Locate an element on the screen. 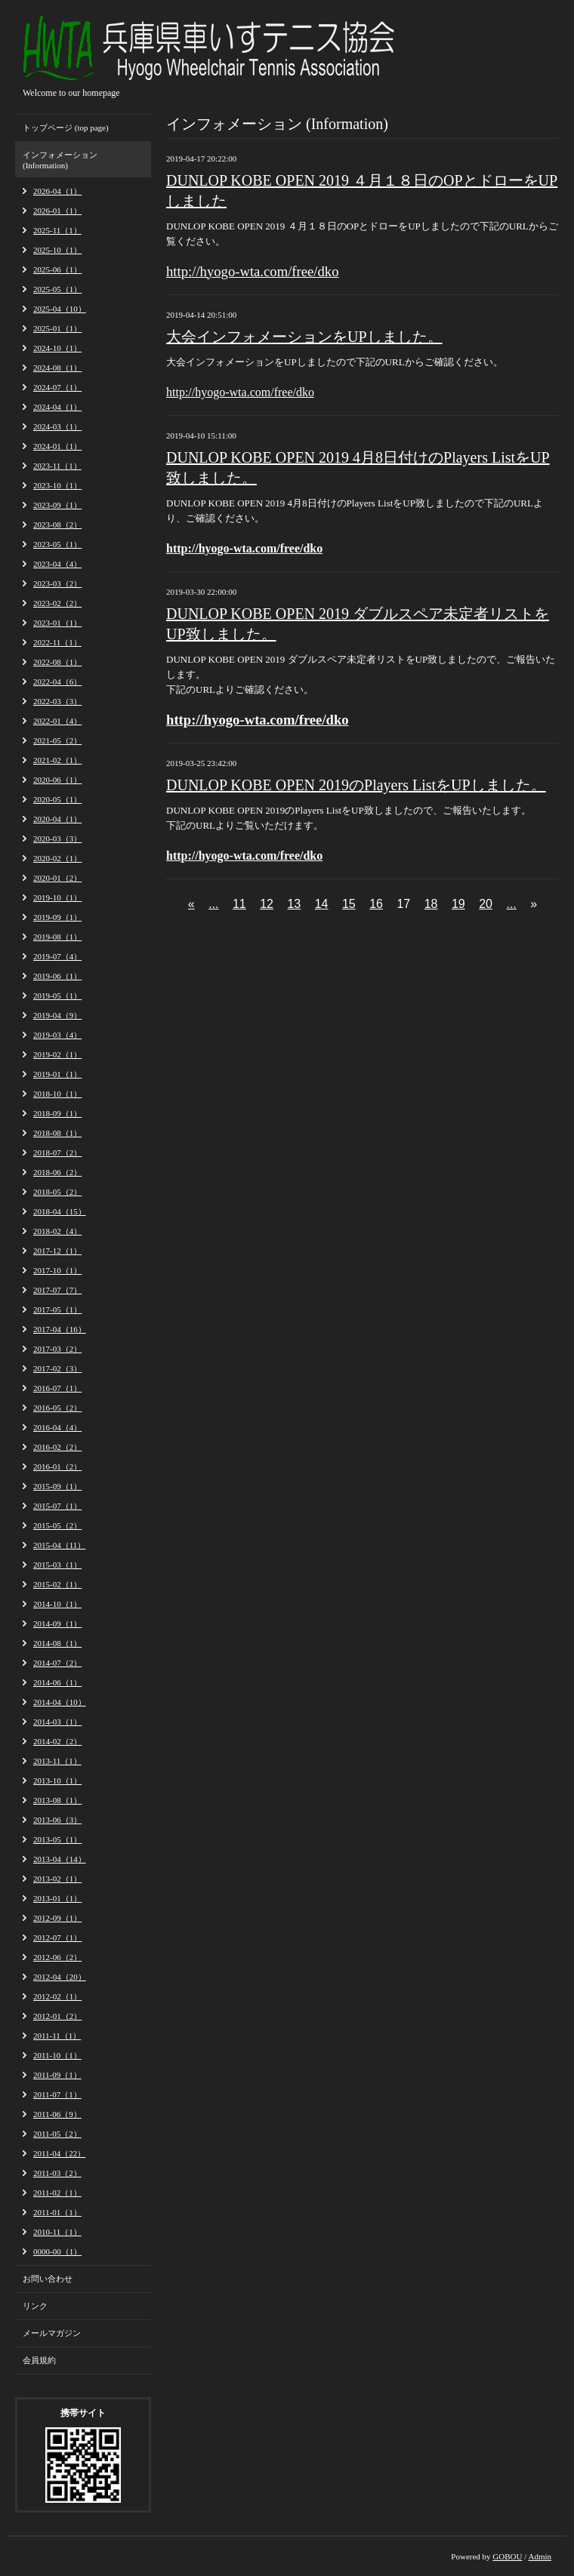 This screenshot has height=2576, width=574. 2024-08（1） is located at coordinates (57, 367).